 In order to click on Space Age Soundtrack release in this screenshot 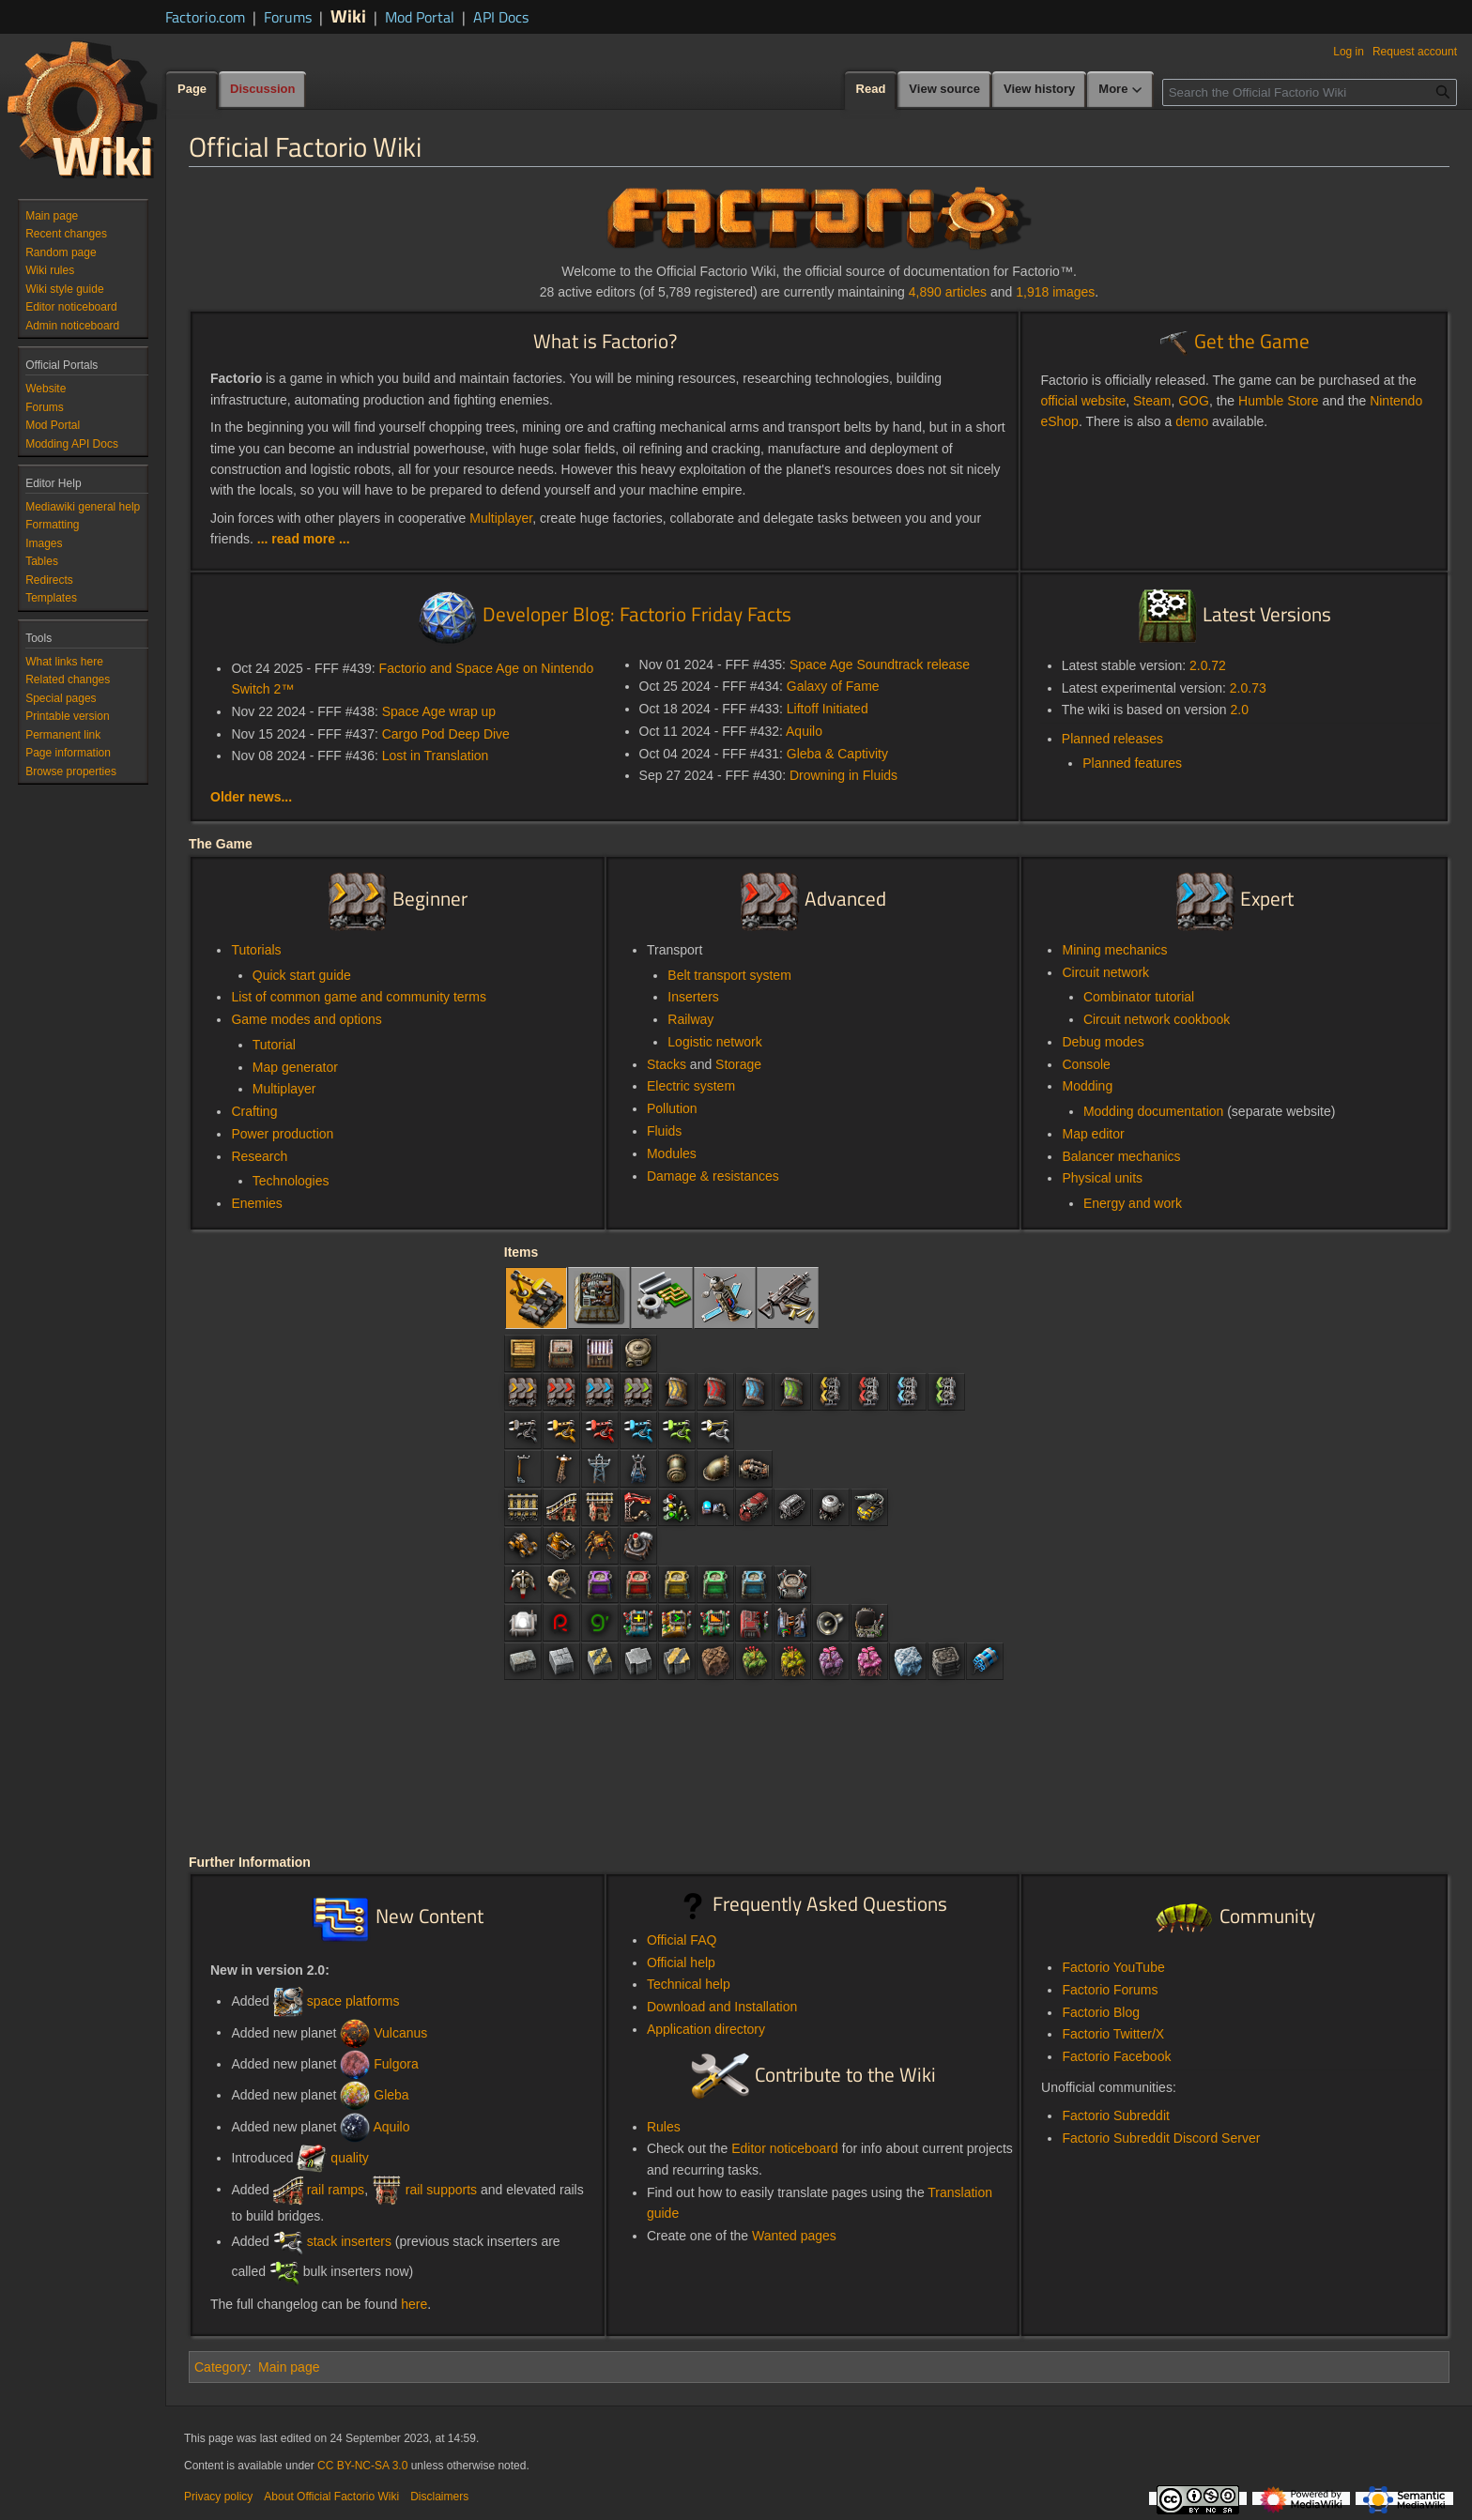, I will do `click(880, 664)`.